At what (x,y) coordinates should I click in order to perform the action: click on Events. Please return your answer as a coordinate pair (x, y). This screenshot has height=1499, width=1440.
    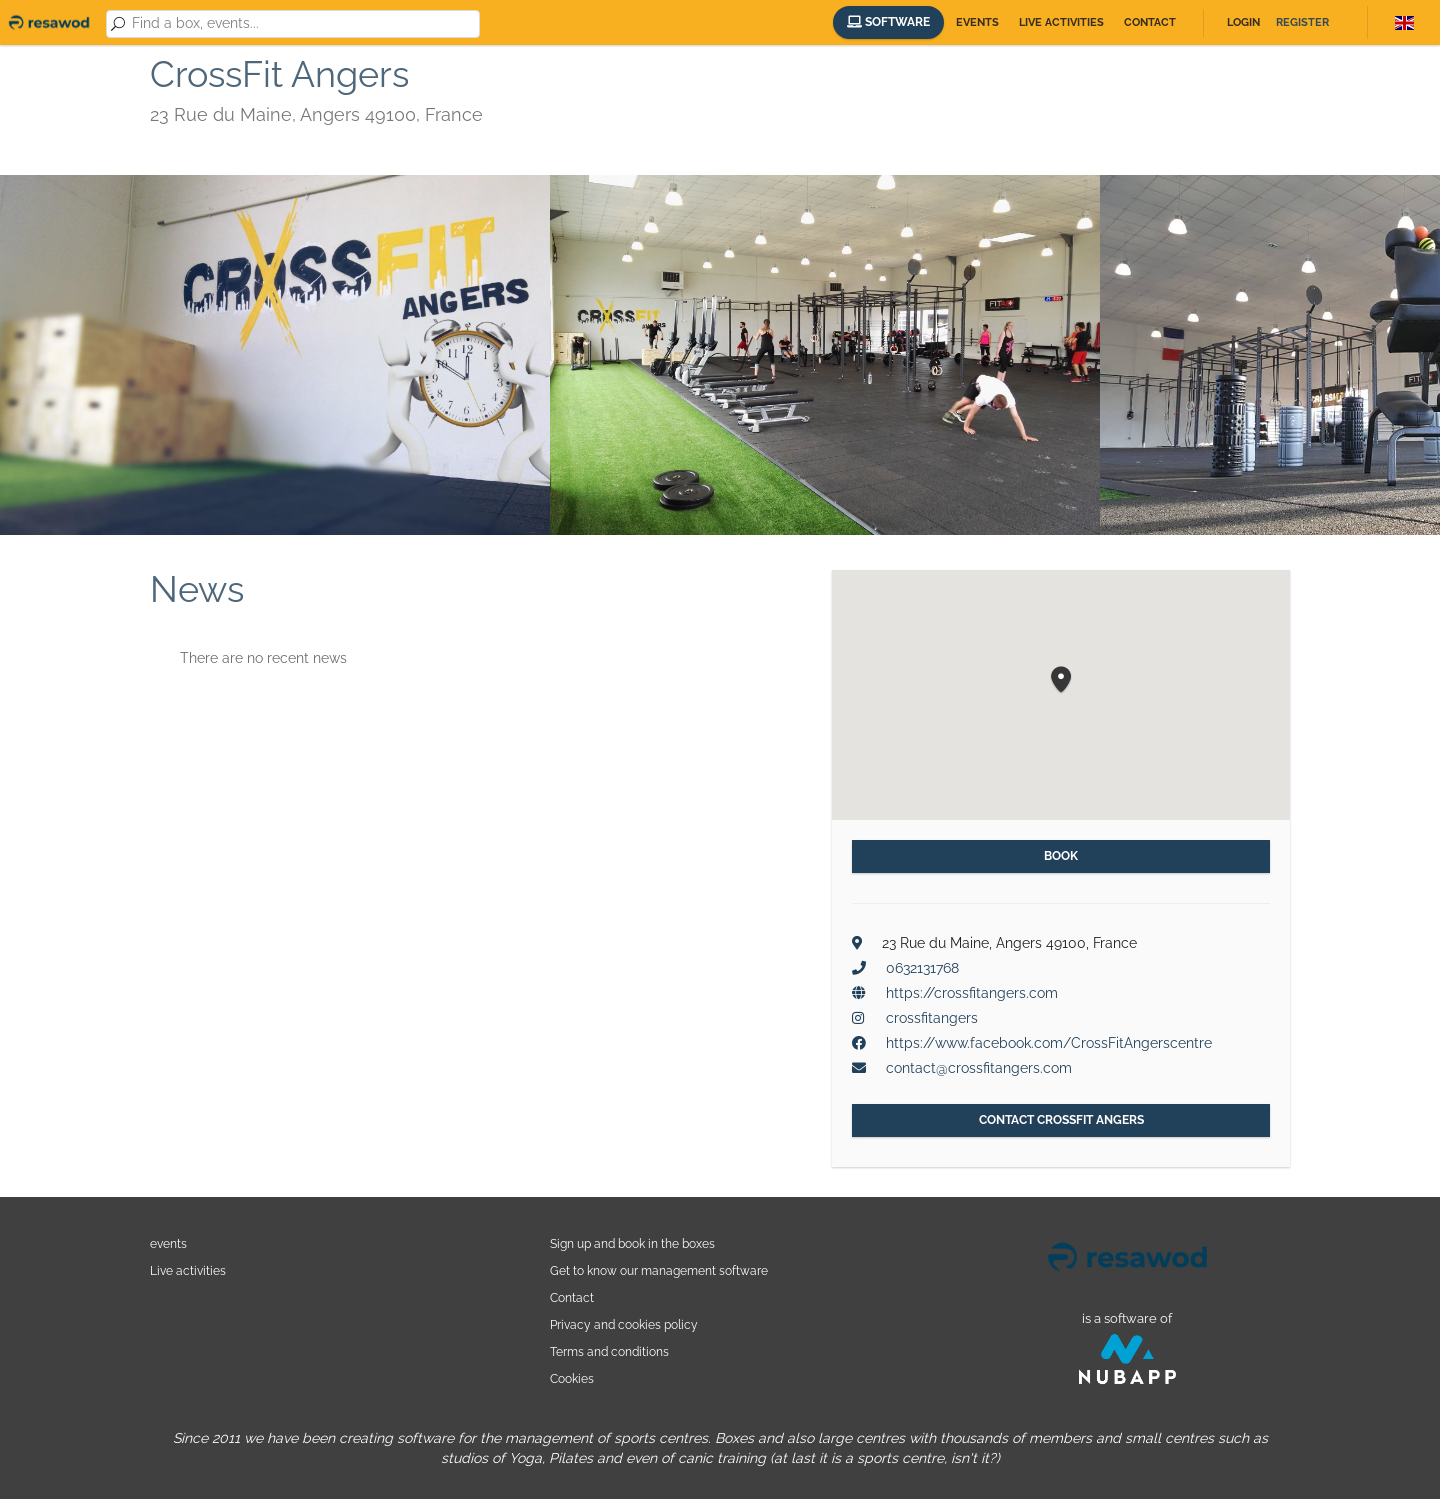
    Looking at the image, I should click on (977, 22).